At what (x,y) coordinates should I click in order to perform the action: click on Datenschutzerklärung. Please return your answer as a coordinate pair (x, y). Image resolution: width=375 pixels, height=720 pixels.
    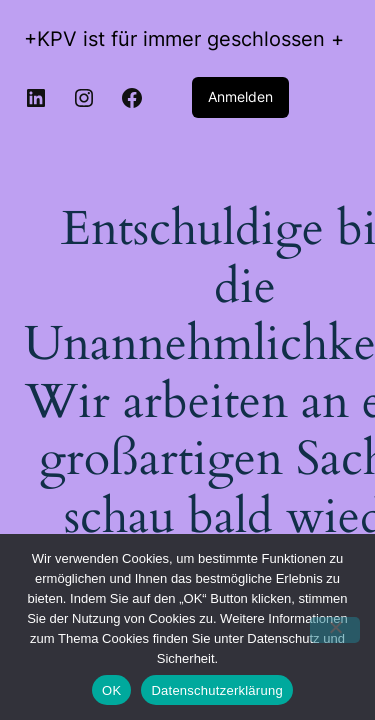
    Looking at the image, I should click on (216, 690).